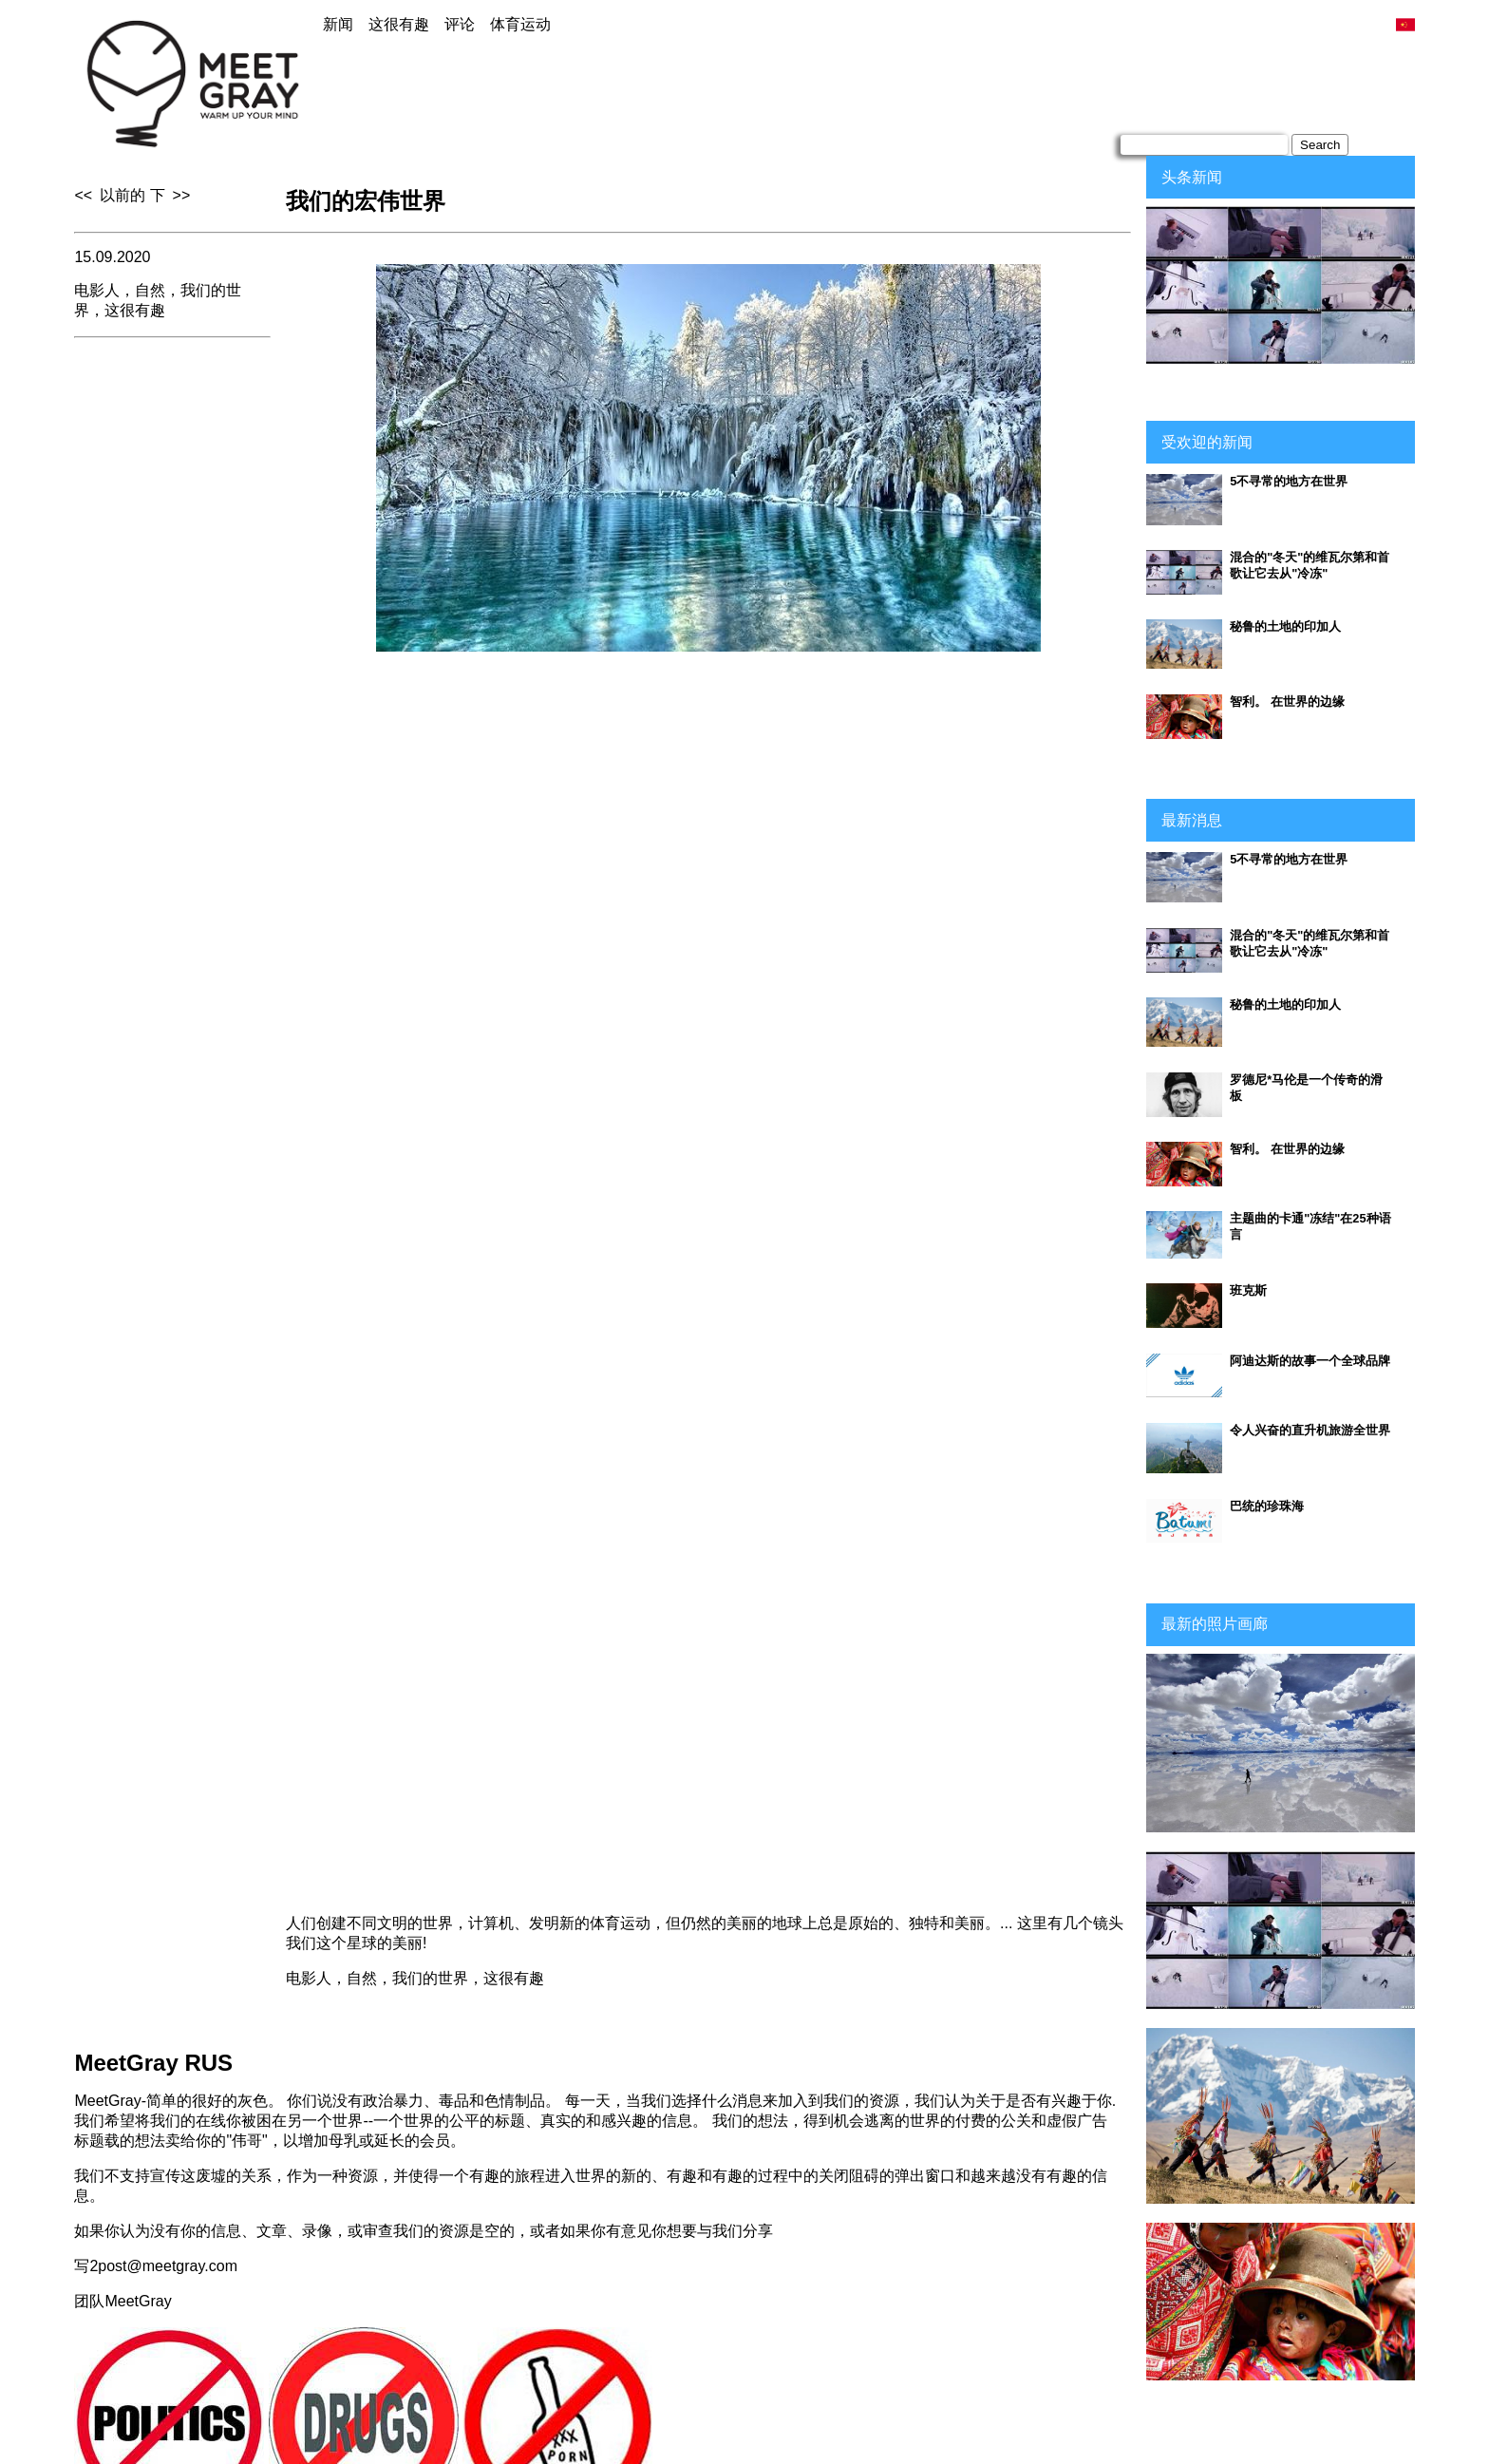 The height and width of the screenshot is (2464, 1489). I want to click on 5不寻常的地方在世界, so click(1289, 481).